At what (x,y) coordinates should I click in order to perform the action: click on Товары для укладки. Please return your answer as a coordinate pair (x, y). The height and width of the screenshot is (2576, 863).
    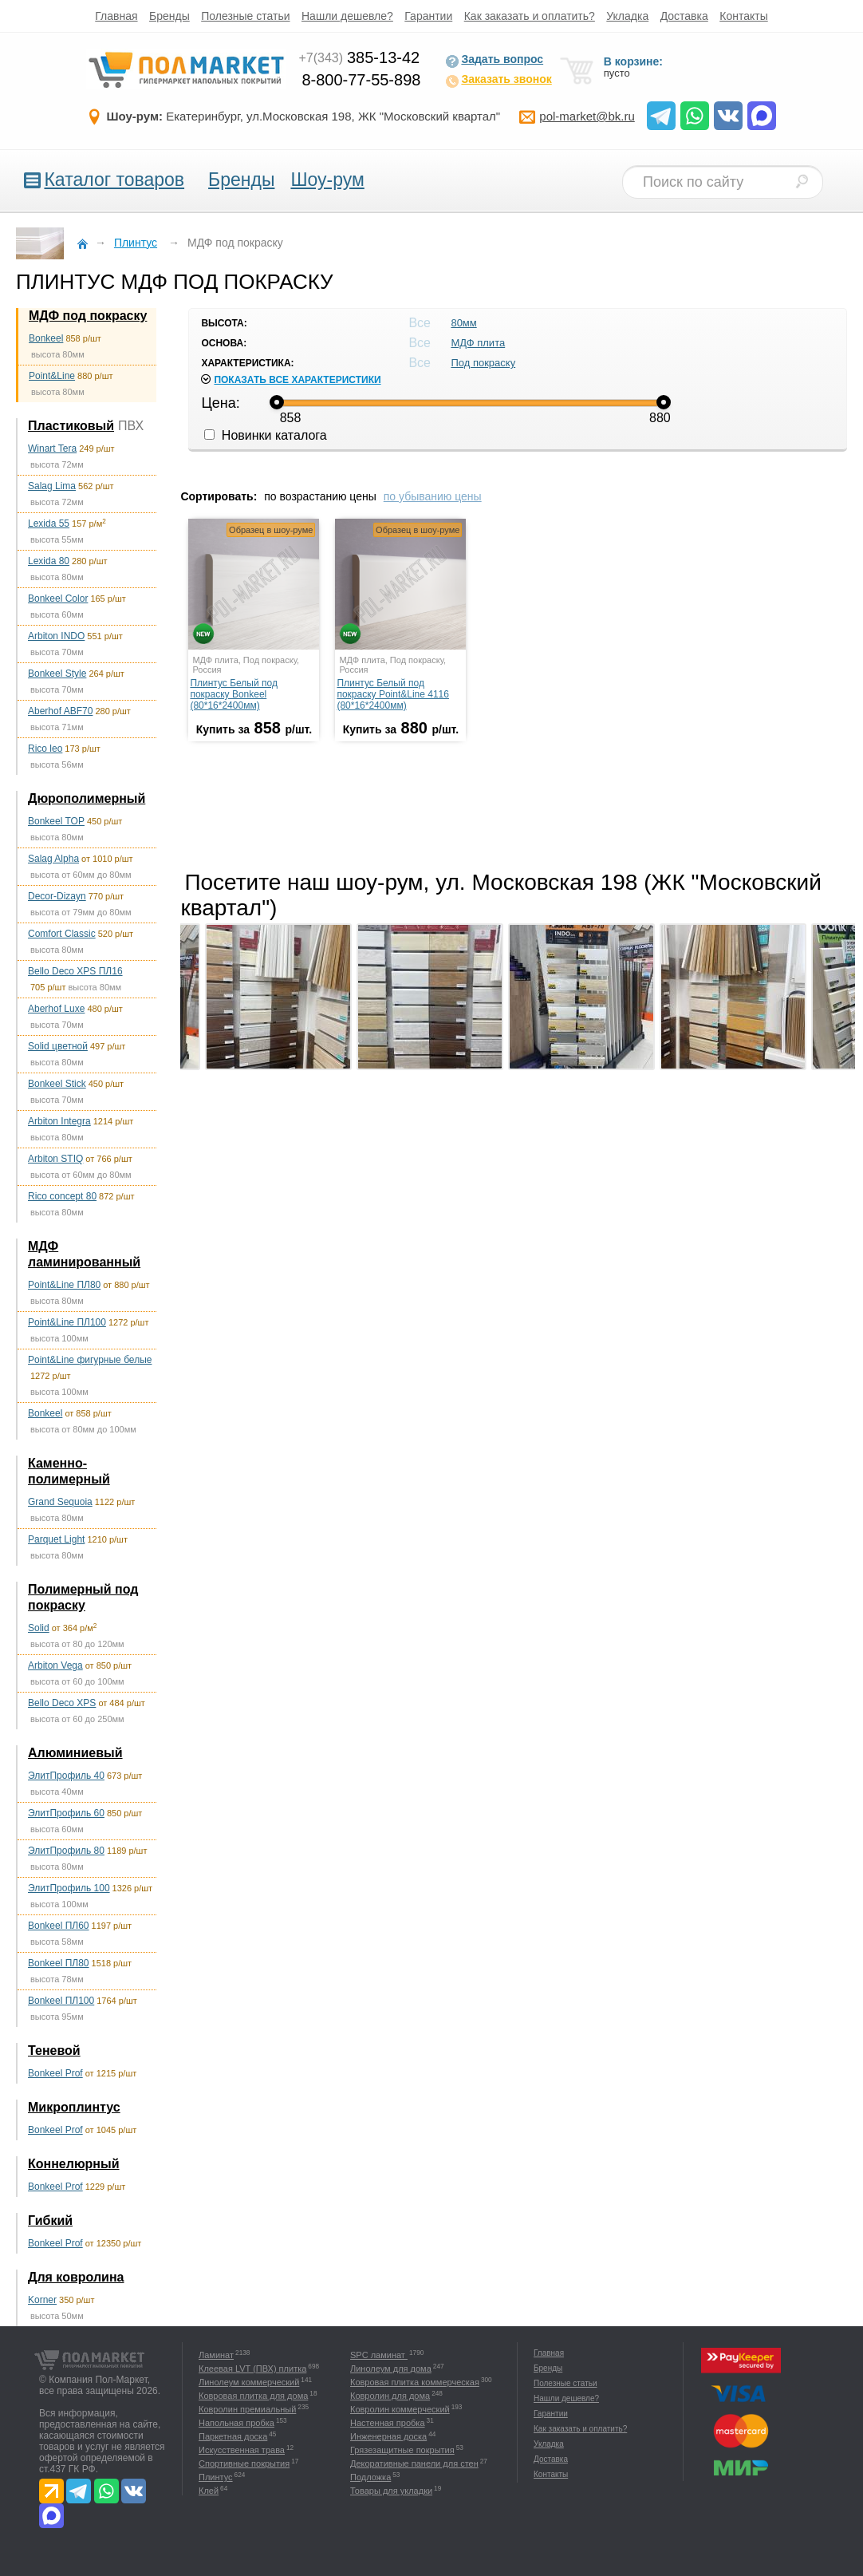
    Looking at the image, I should click on (391, 2490).